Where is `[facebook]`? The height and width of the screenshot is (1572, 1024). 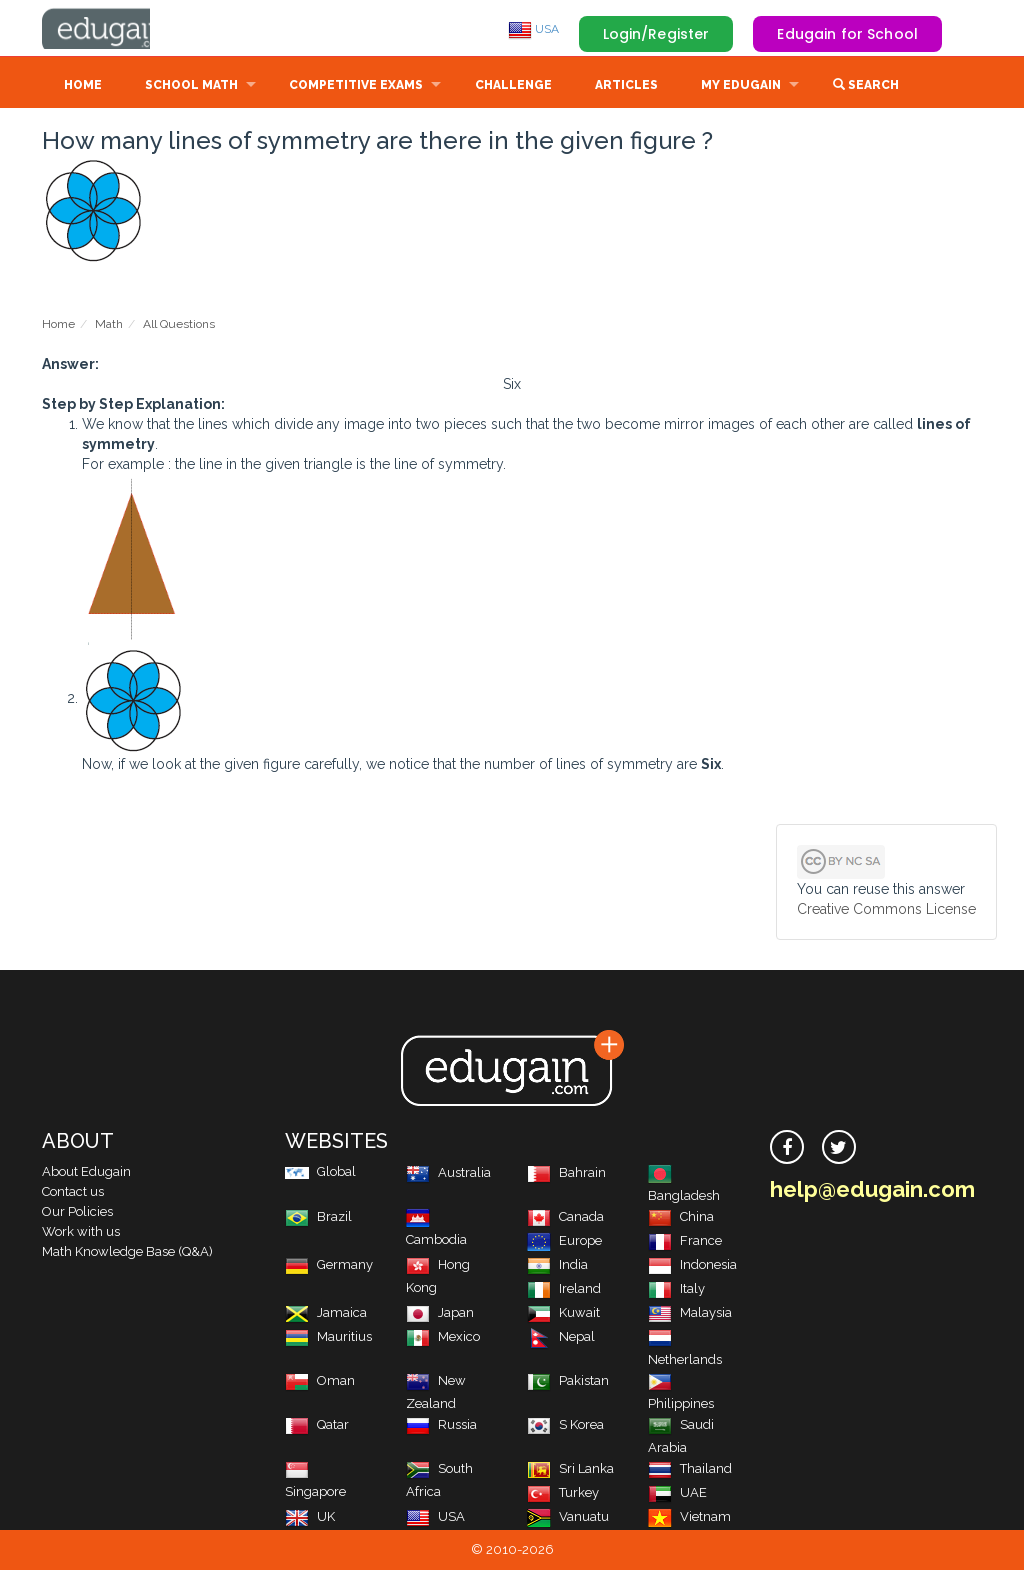 [facebook] is located at coordinates (787, 1149).